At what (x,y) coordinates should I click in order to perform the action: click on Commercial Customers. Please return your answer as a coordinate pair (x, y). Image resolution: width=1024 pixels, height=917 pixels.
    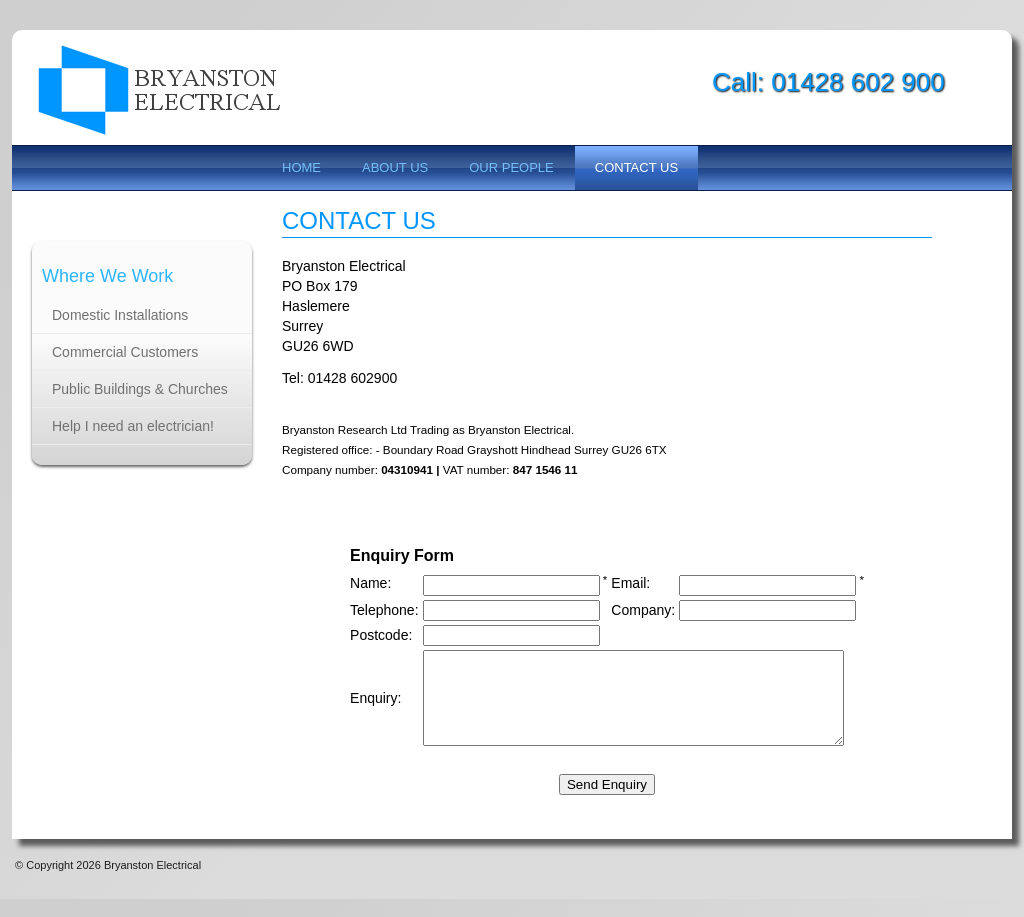
    Looking at the image, I should click on (125, 352).